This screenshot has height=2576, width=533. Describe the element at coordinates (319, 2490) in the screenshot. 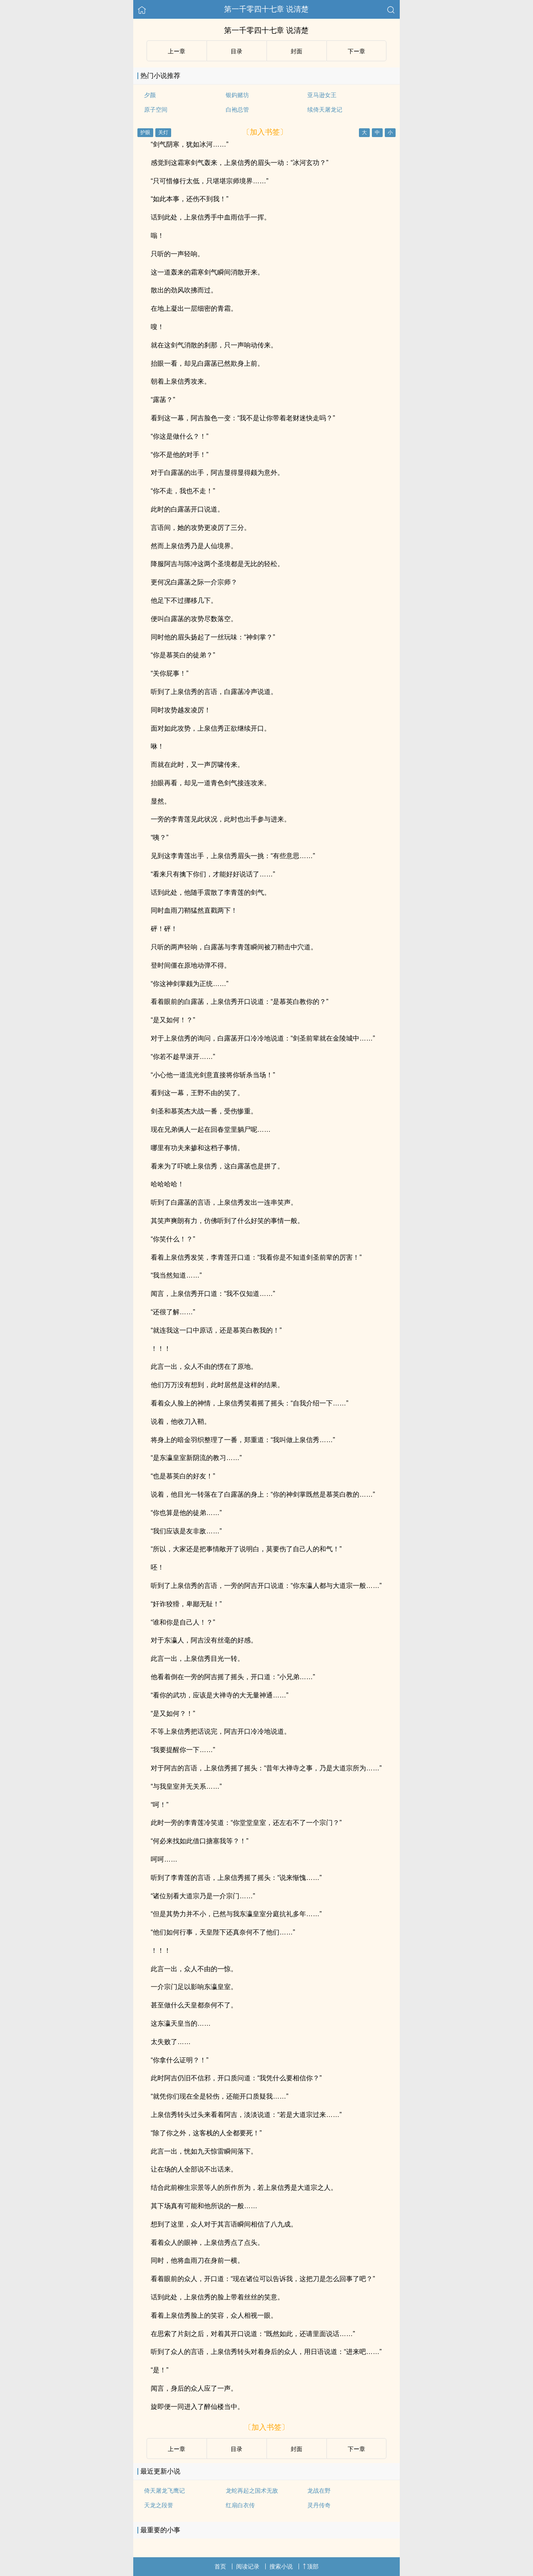

I see `龙战在野` at that location.